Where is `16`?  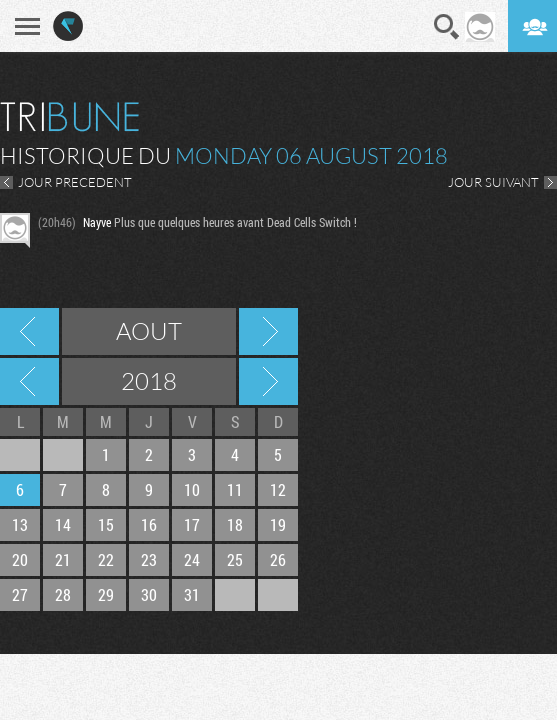 16 is located at coordinates (149, 524).